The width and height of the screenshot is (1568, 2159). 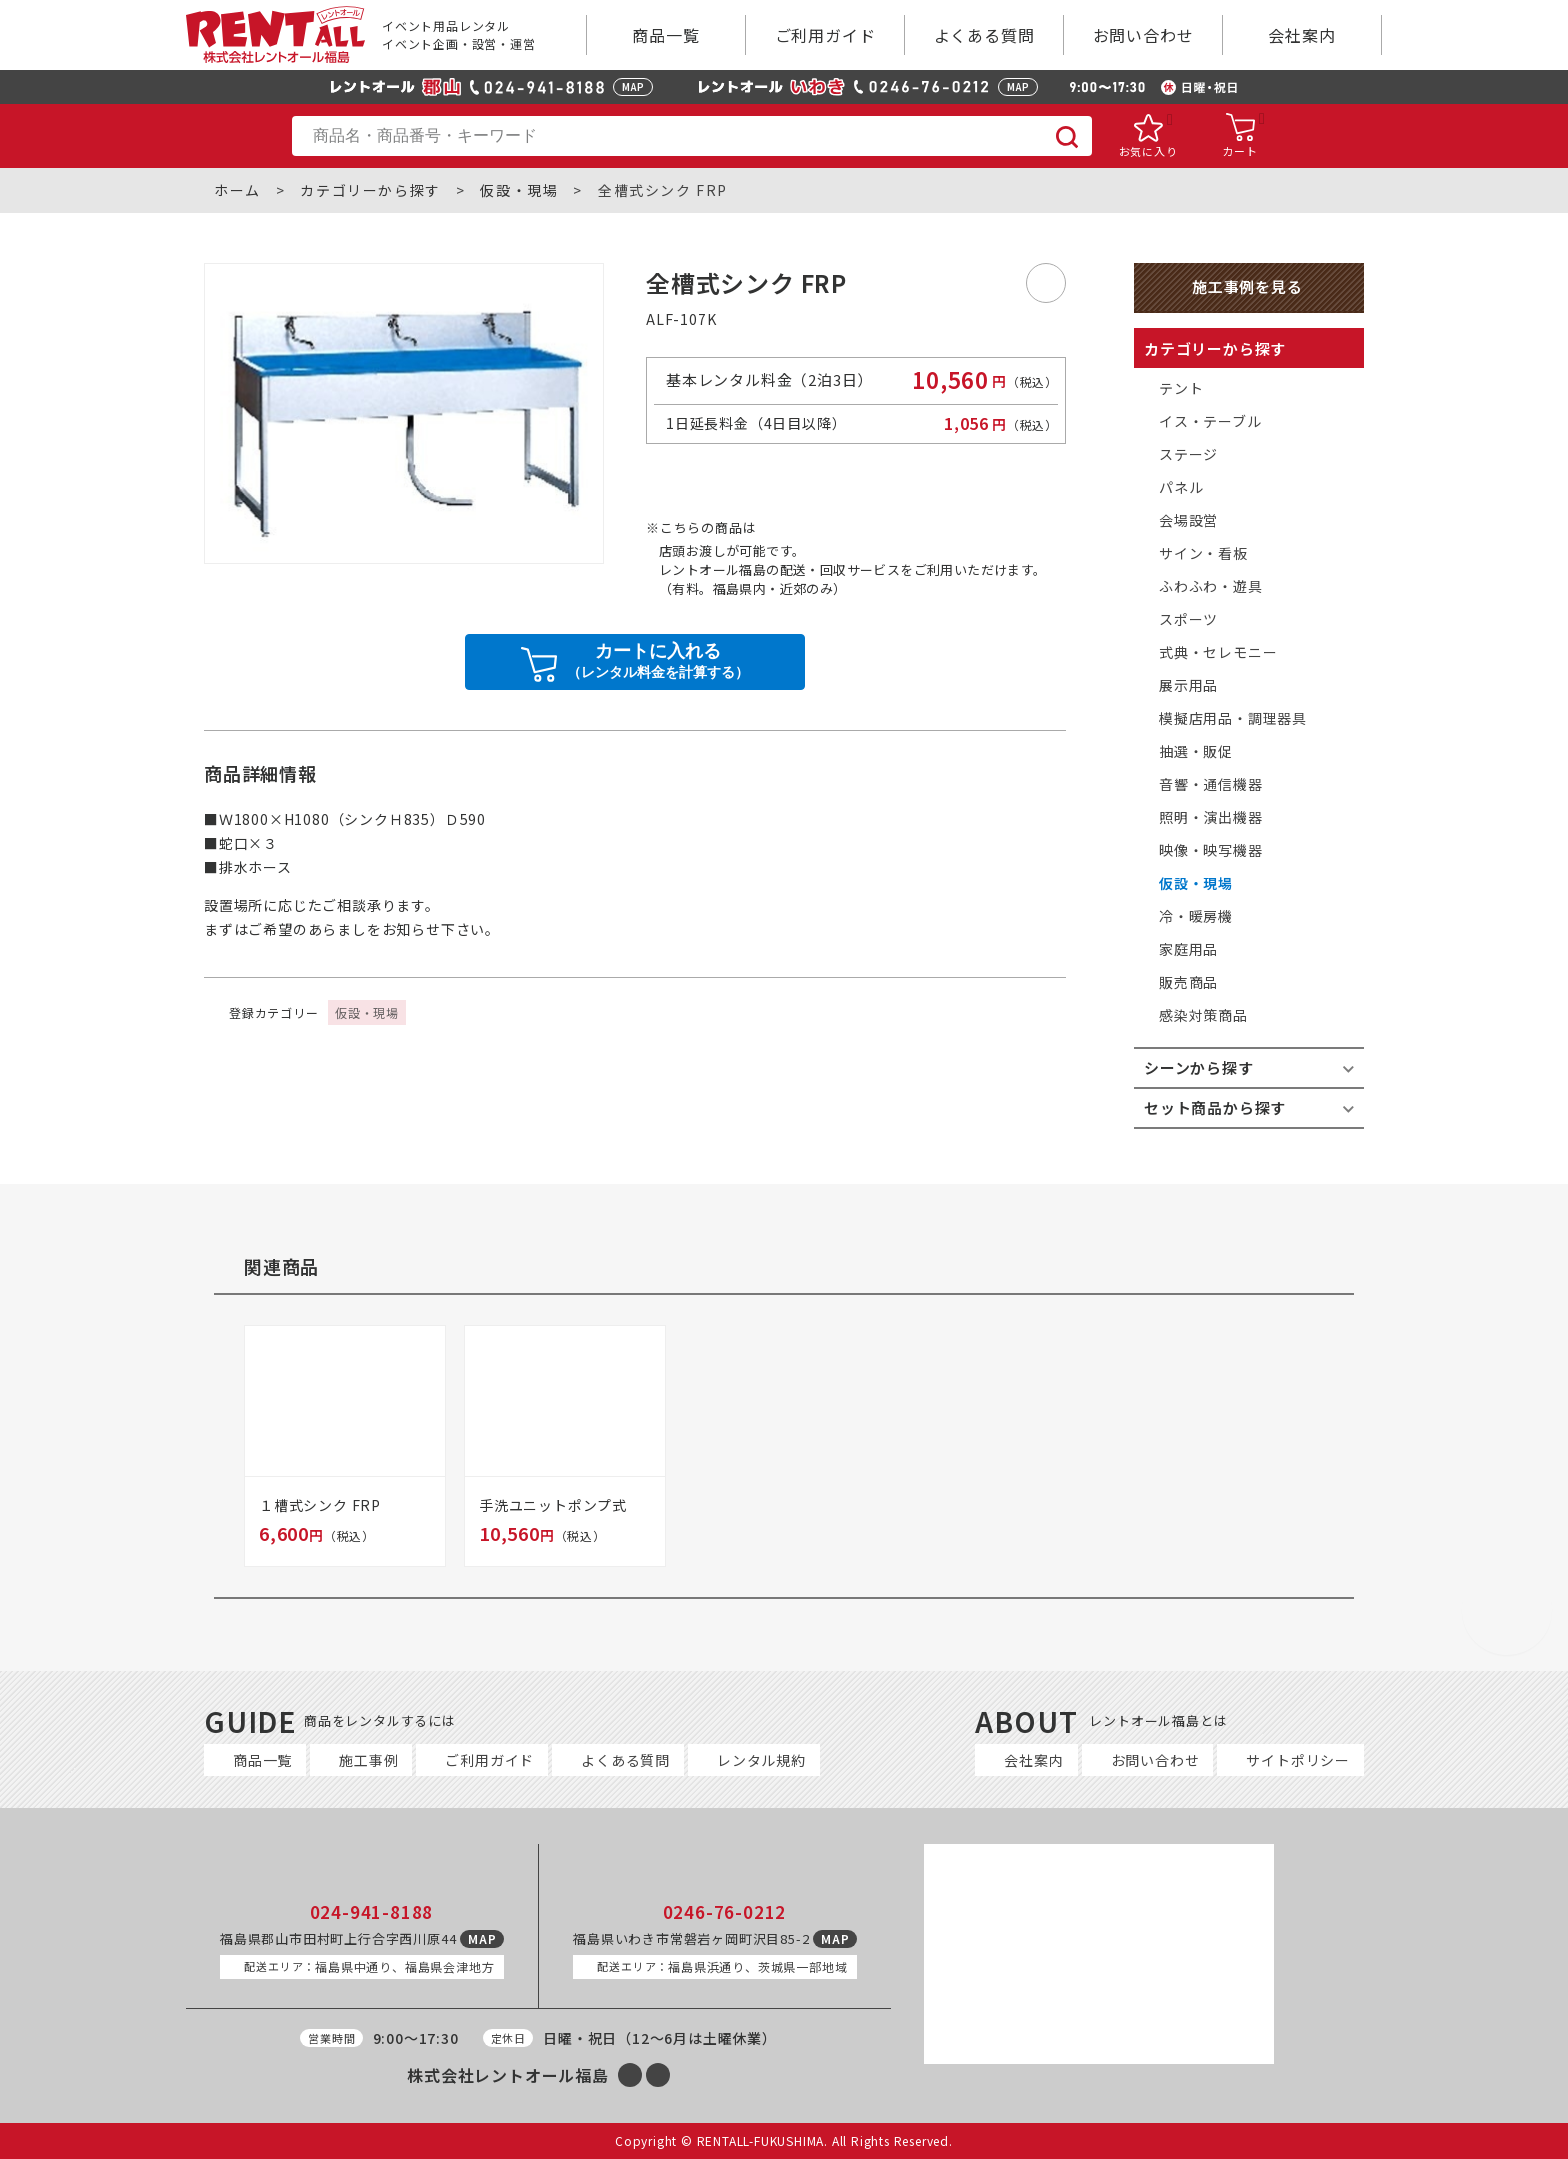 I want to click on サイトポリシー, so click(x=1298, y=1760).